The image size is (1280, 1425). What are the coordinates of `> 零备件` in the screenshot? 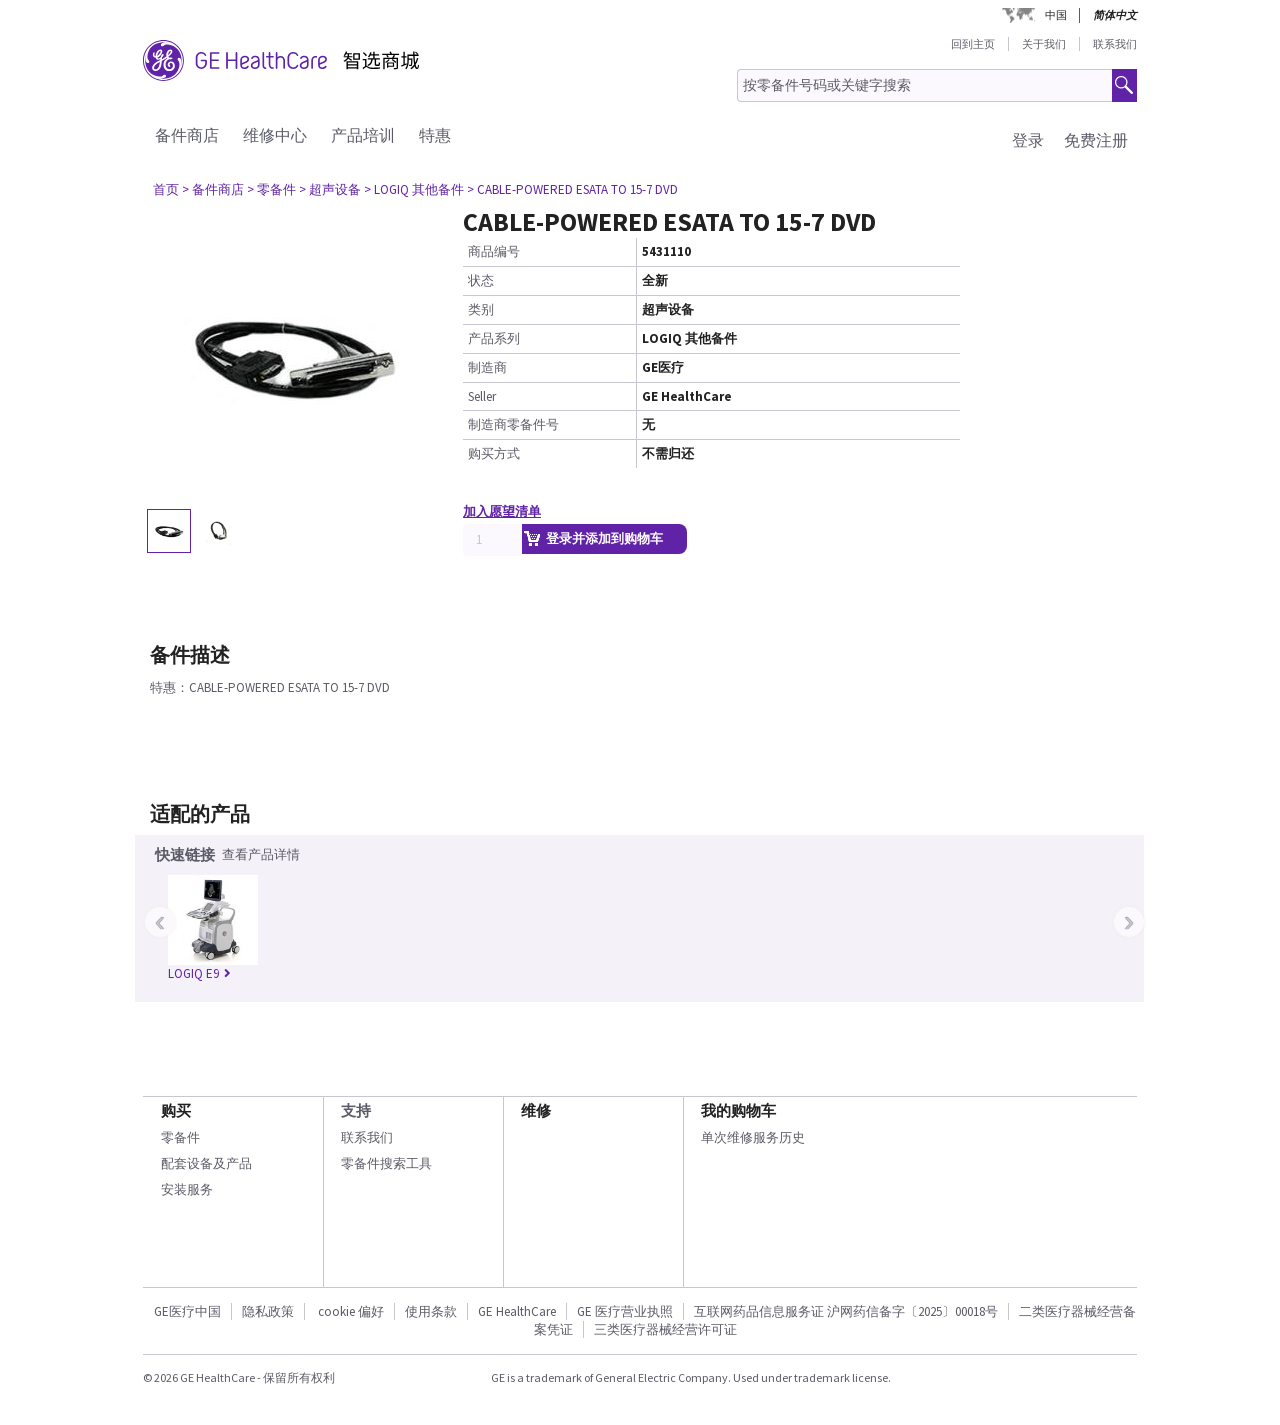 It's located at (271, 189).